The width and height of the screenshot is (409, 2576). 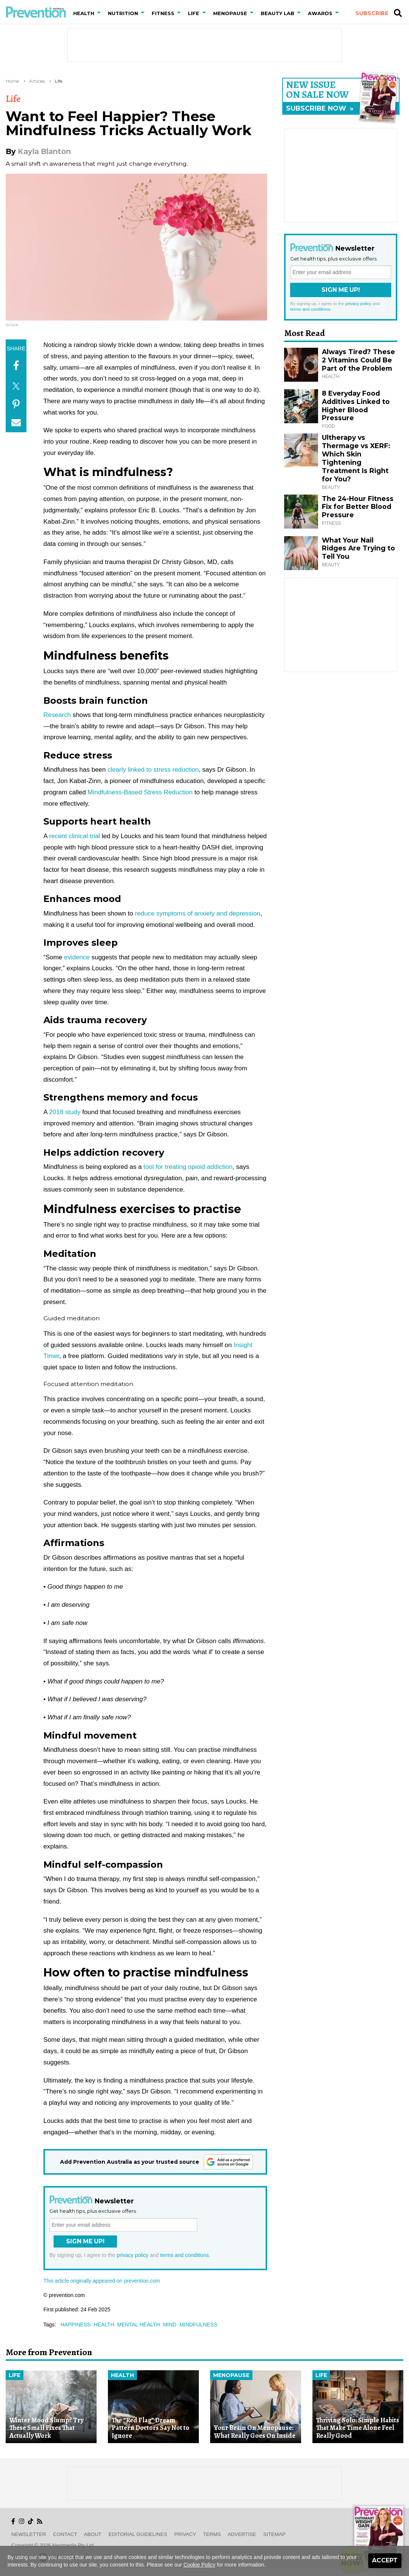 What do you see at coordinates (101, 2281) in the screenshot?
I see `This article originally appeared on prevention.com` at bounding box center [101, 2281].